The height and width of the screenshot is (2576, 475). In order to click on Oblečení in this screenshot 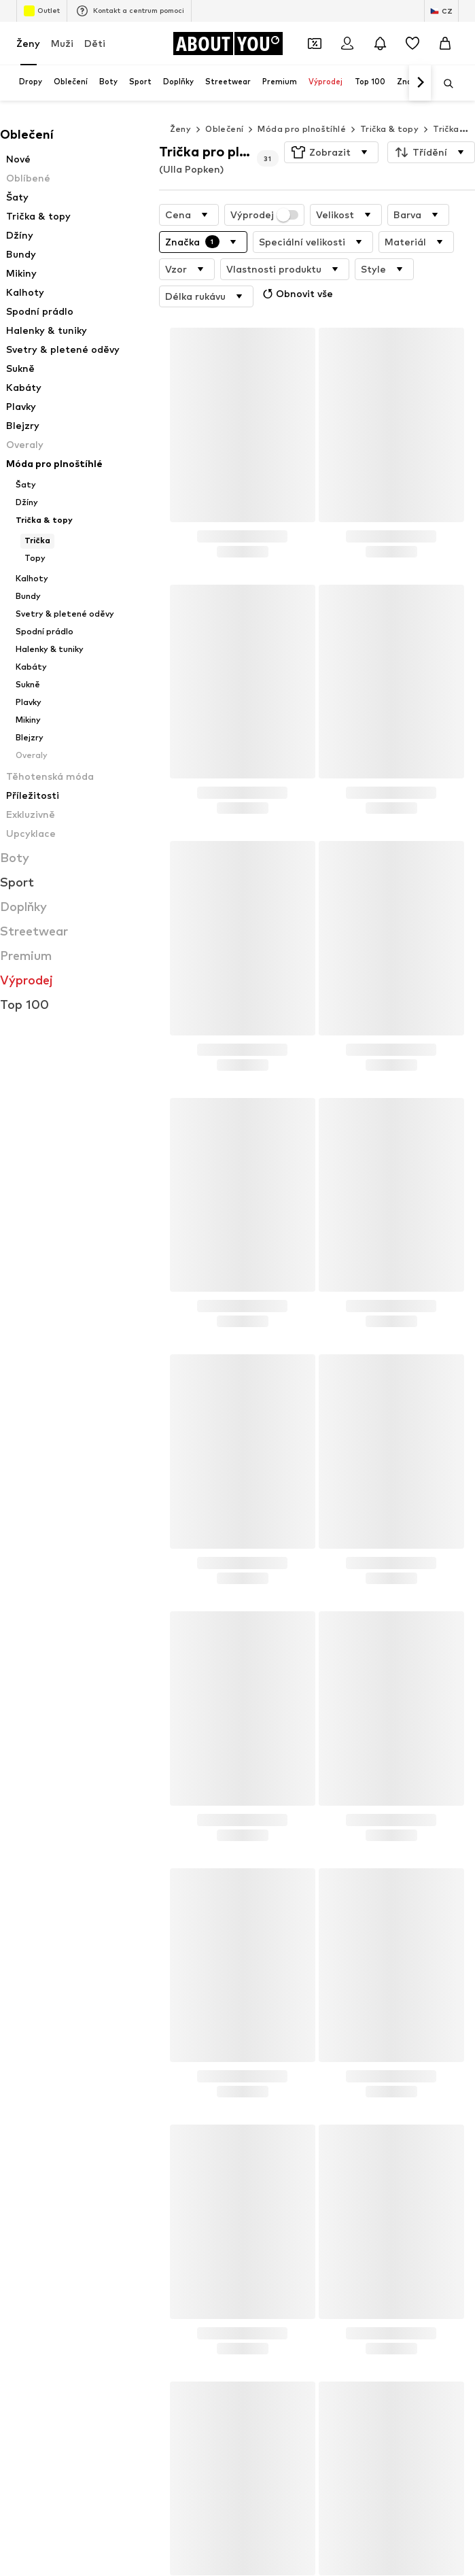, I will do `click(224, 129)`.